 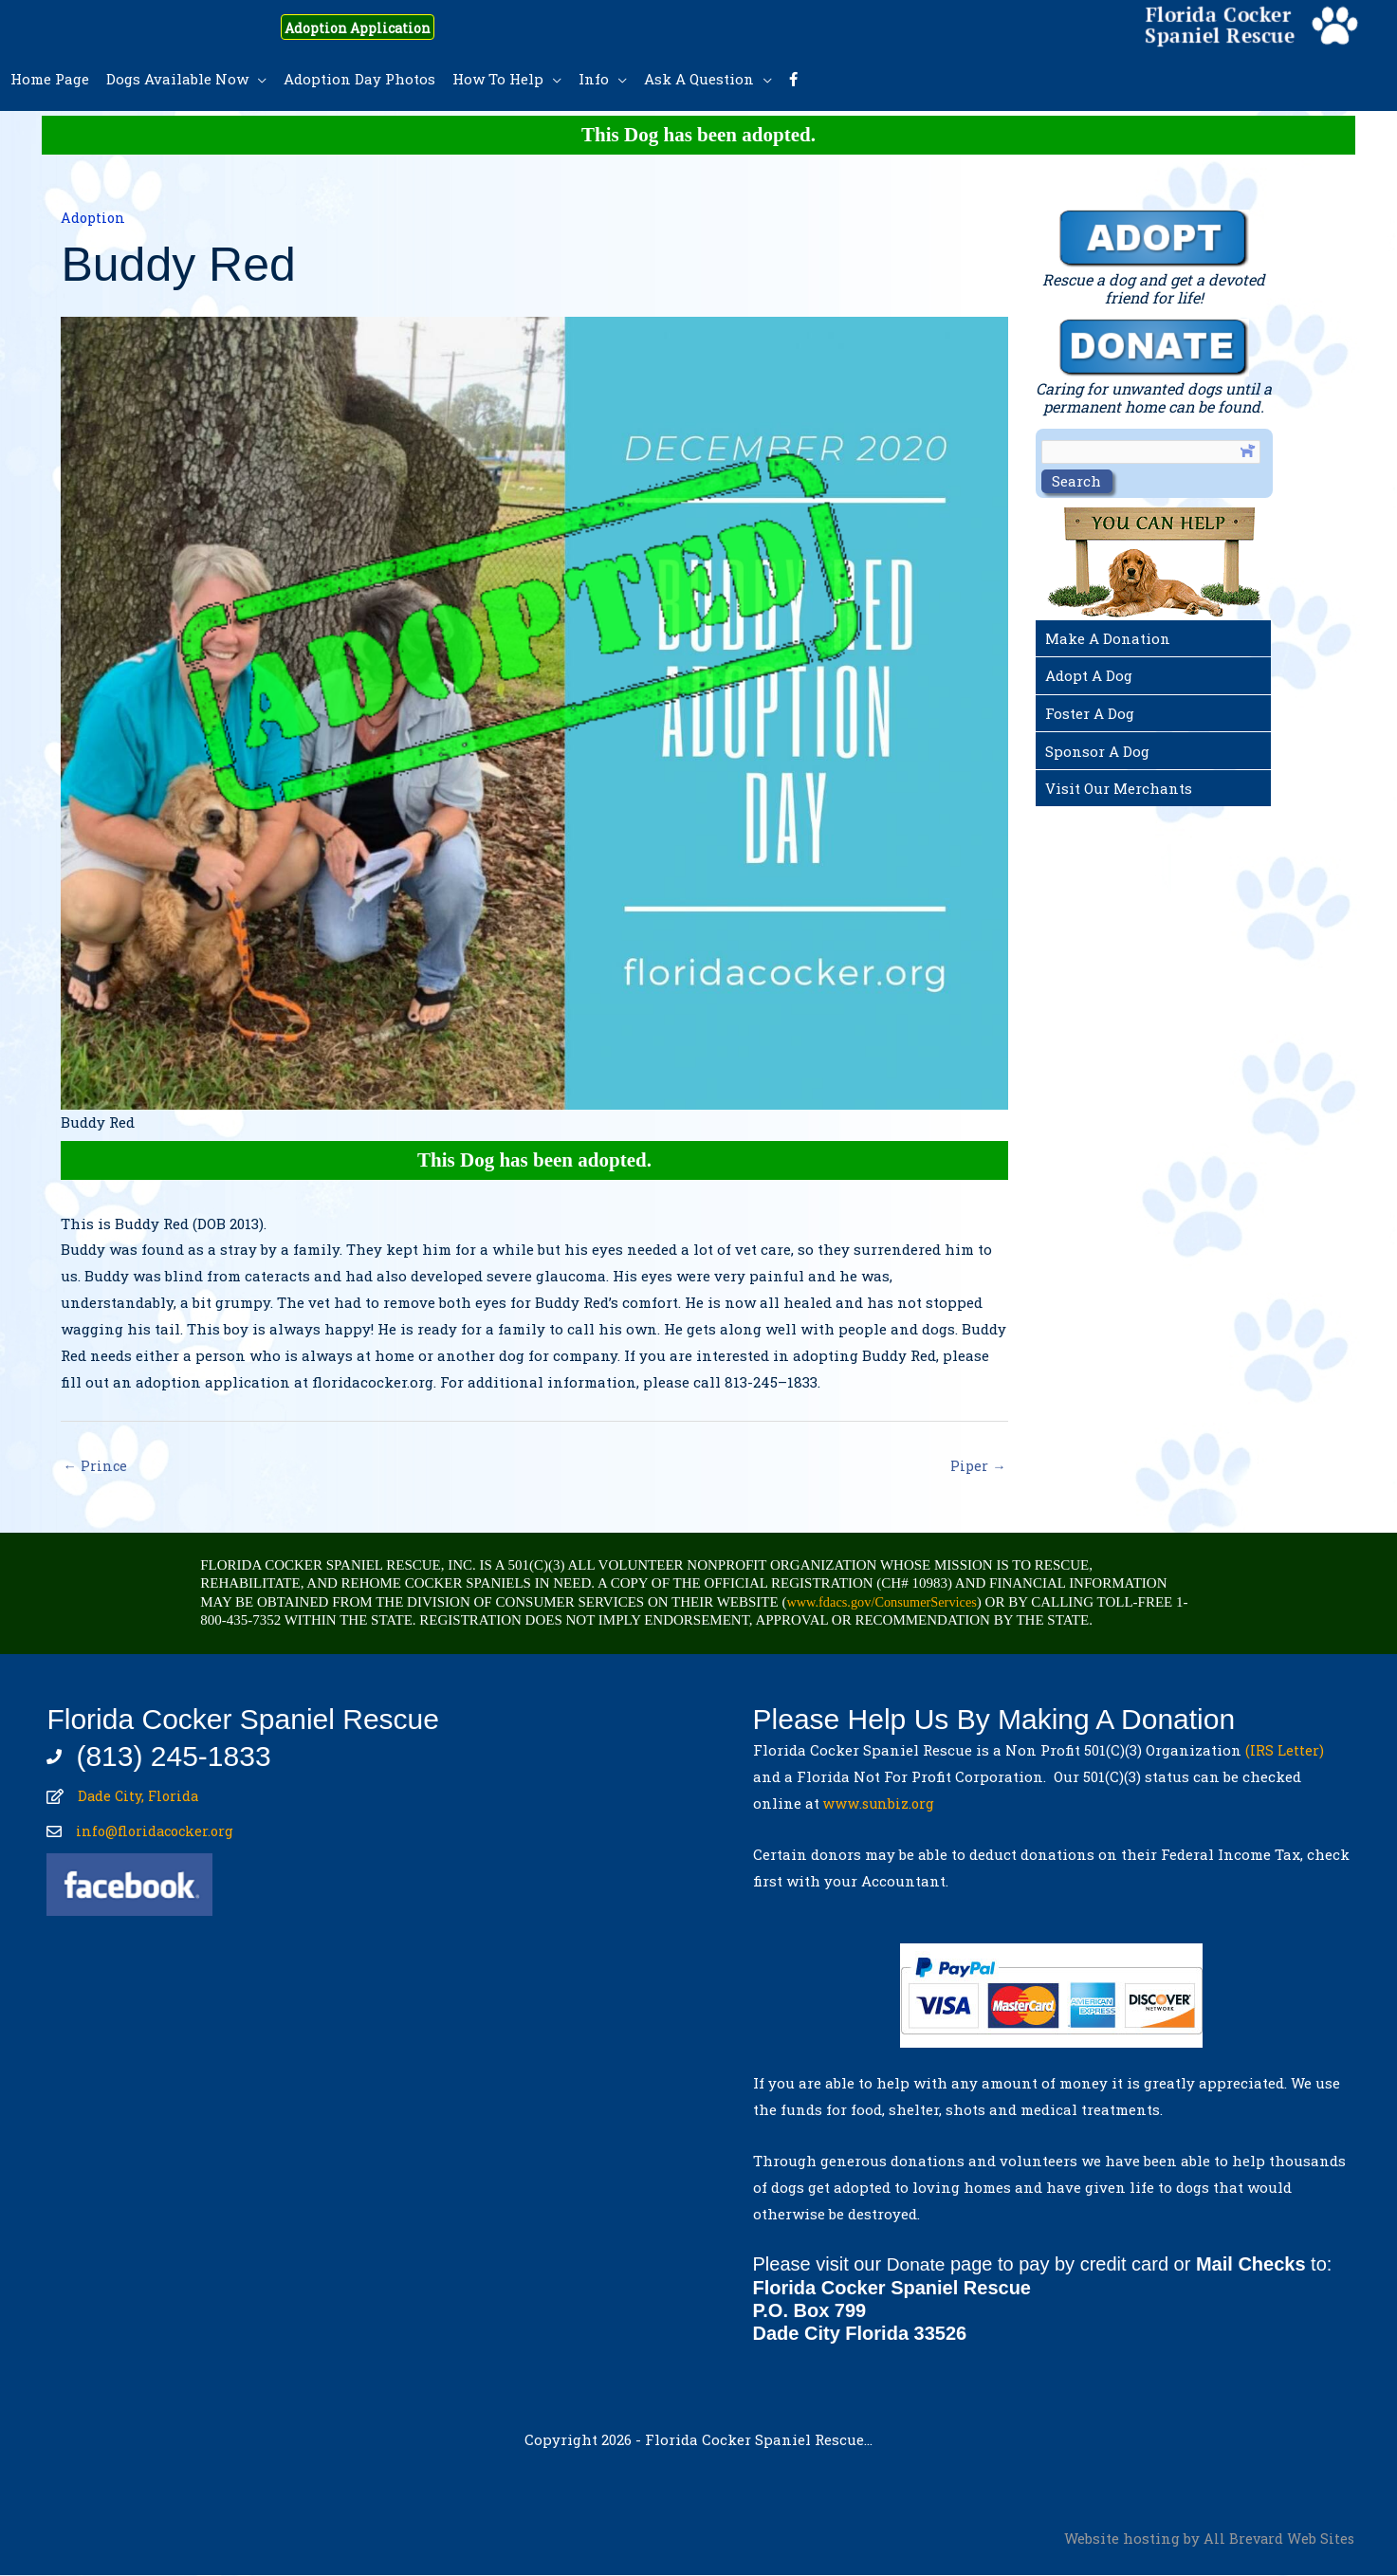 I want to click on Dogs Available Now, so click(x=177, y=78).